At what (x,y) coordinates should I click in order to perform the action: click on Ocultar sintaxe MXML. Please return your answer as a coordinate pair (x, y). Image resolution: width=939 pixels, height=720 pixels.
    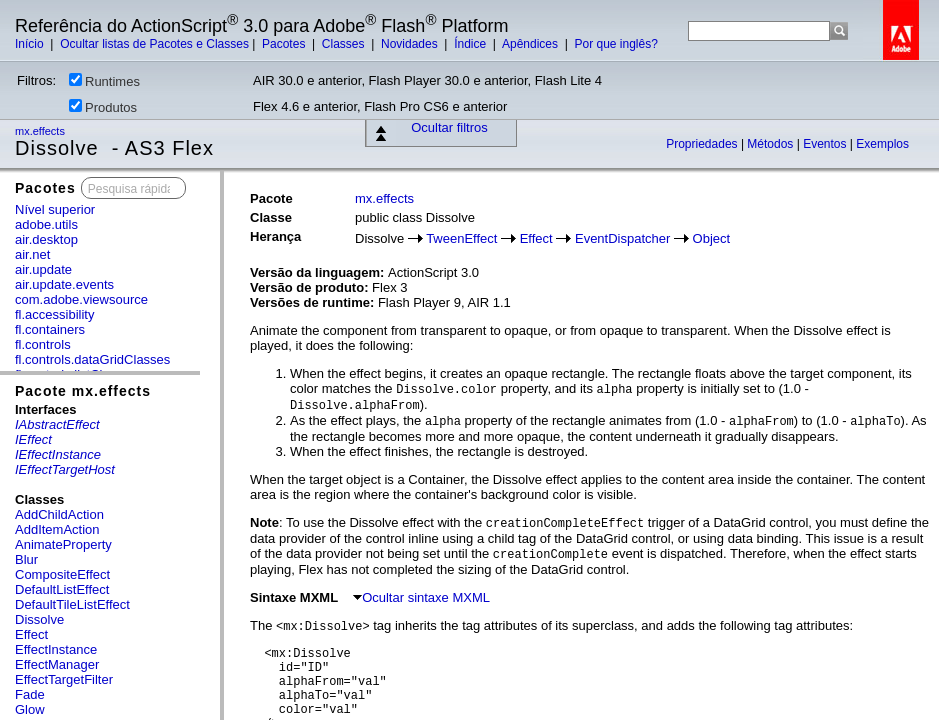
    Looking at the image, I should click on (421, 597).